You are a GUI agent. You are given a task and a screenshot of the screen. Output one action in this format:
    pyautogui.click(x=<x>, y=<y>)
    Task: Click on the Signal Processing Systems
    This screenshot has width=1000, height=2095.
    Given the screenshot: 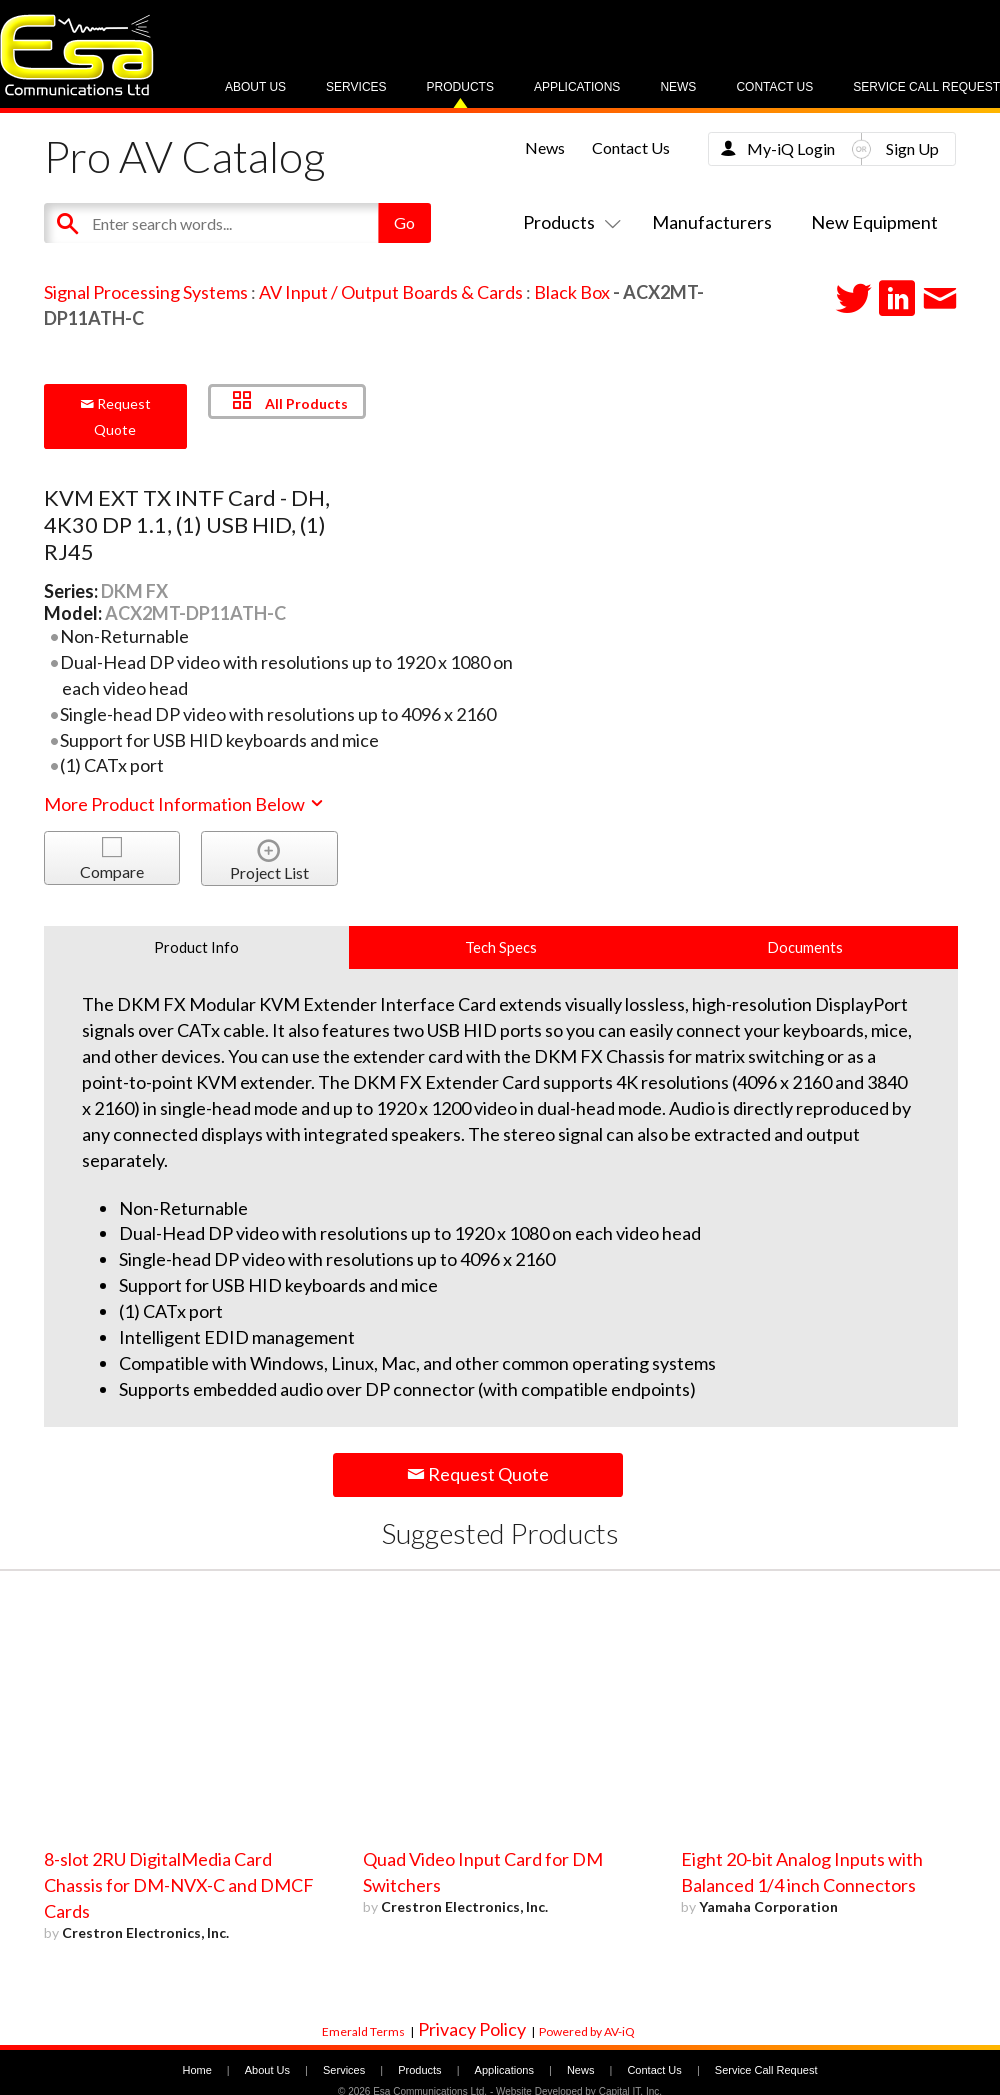 What is the action you would take?
    pyautogui.click(x=146, y=292)
    